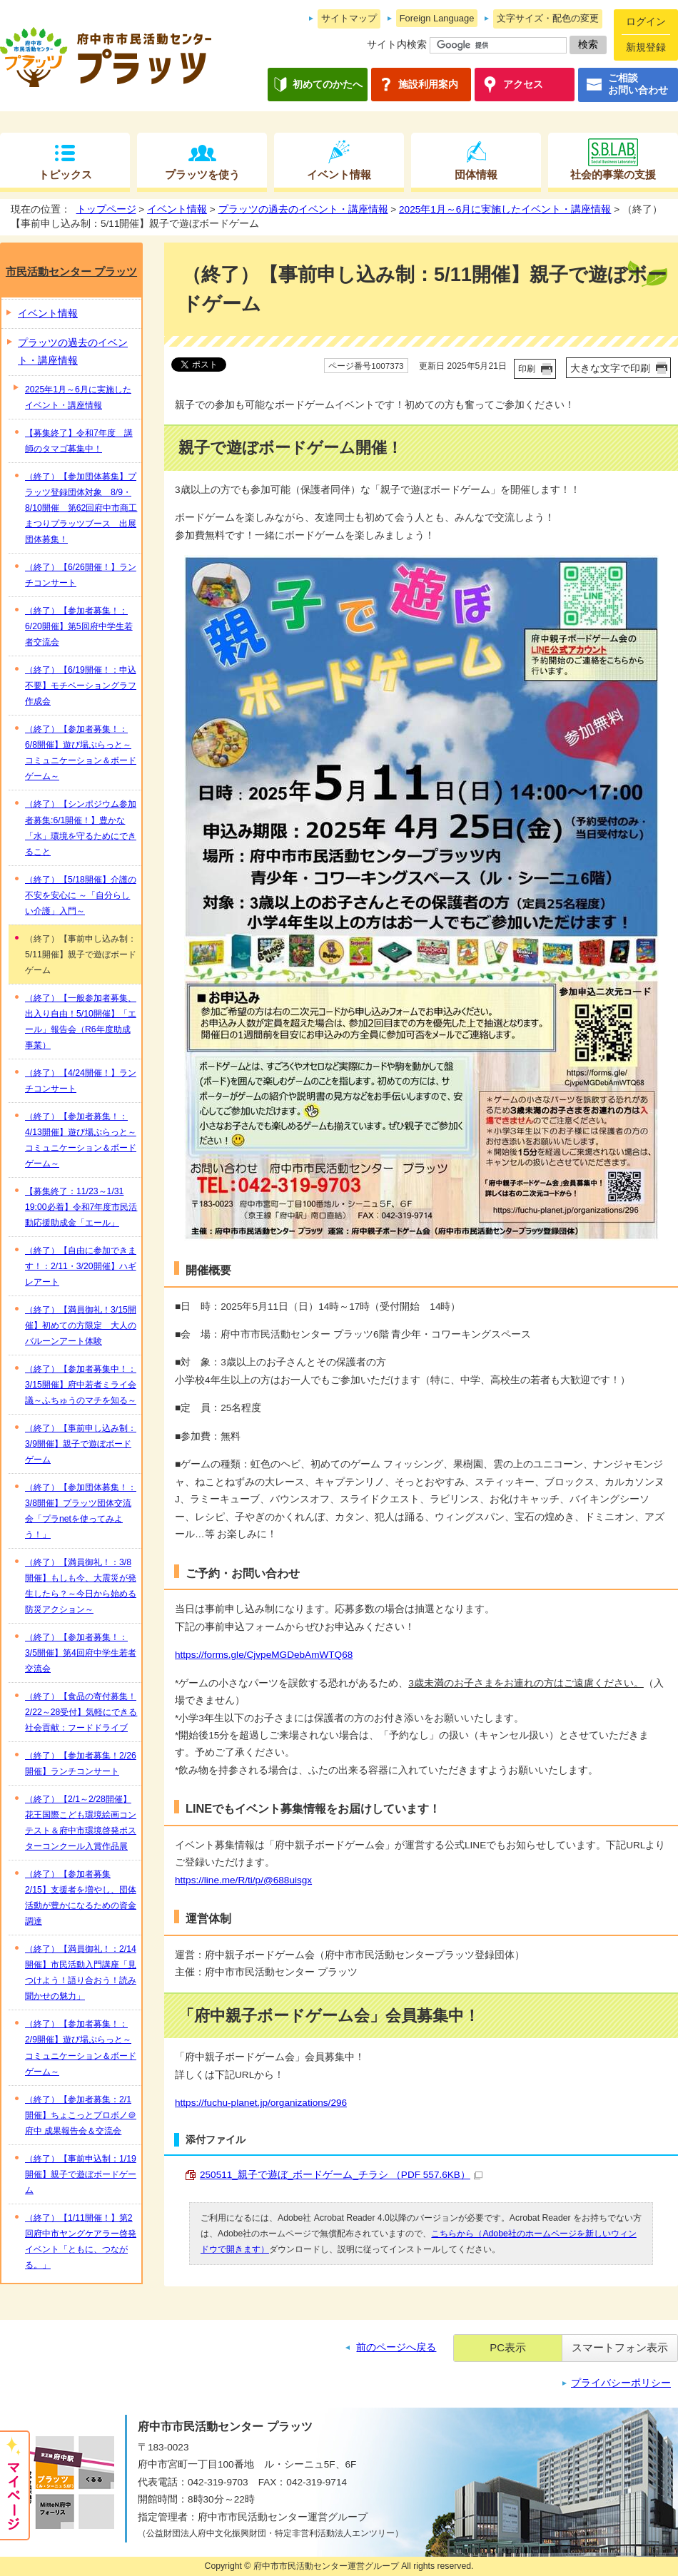  What do you see at coordinates (81, 508) in the screenshot?
I see `（終了）【参加団体募集】プラッツ登録団体対象 8/9・8/10開催 第62回府中市商工まつりプラッツブース 出展団体募集！` at bounding box center [81, 508].